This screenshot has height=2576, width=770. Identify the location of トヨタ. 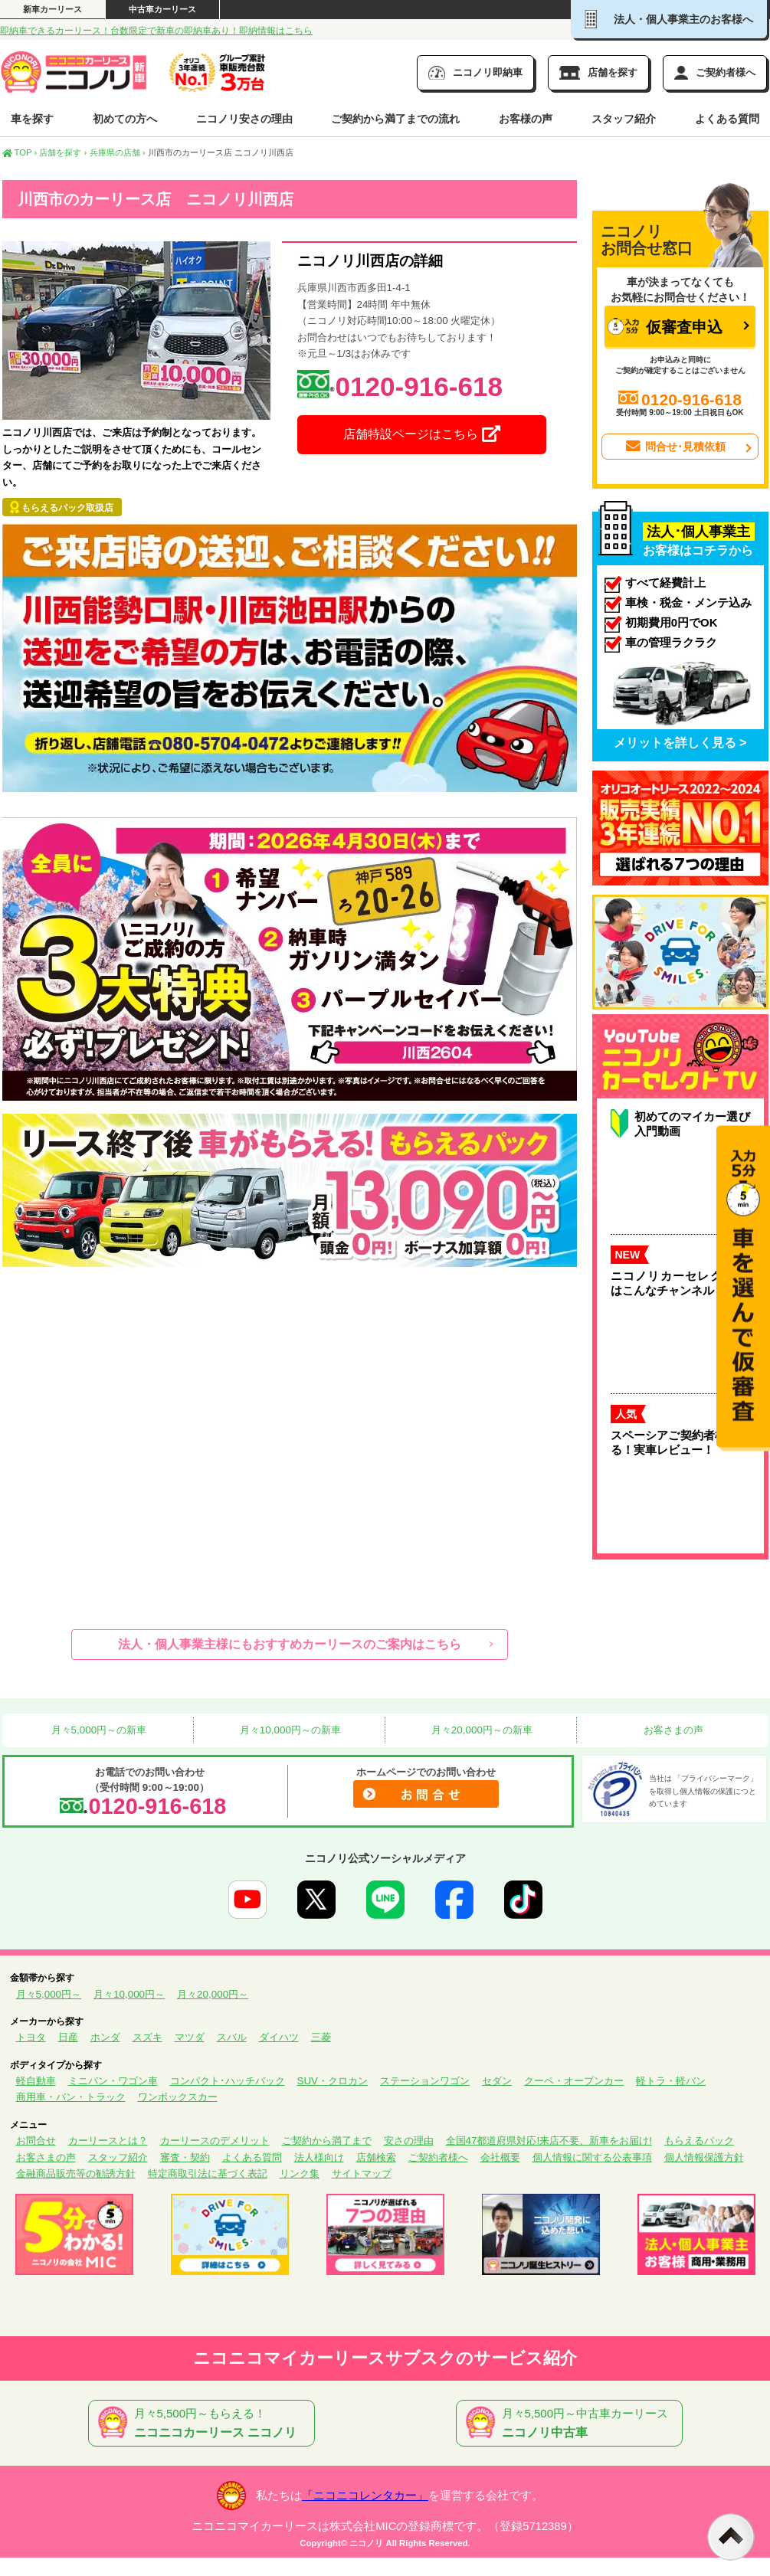
(31, 2037).